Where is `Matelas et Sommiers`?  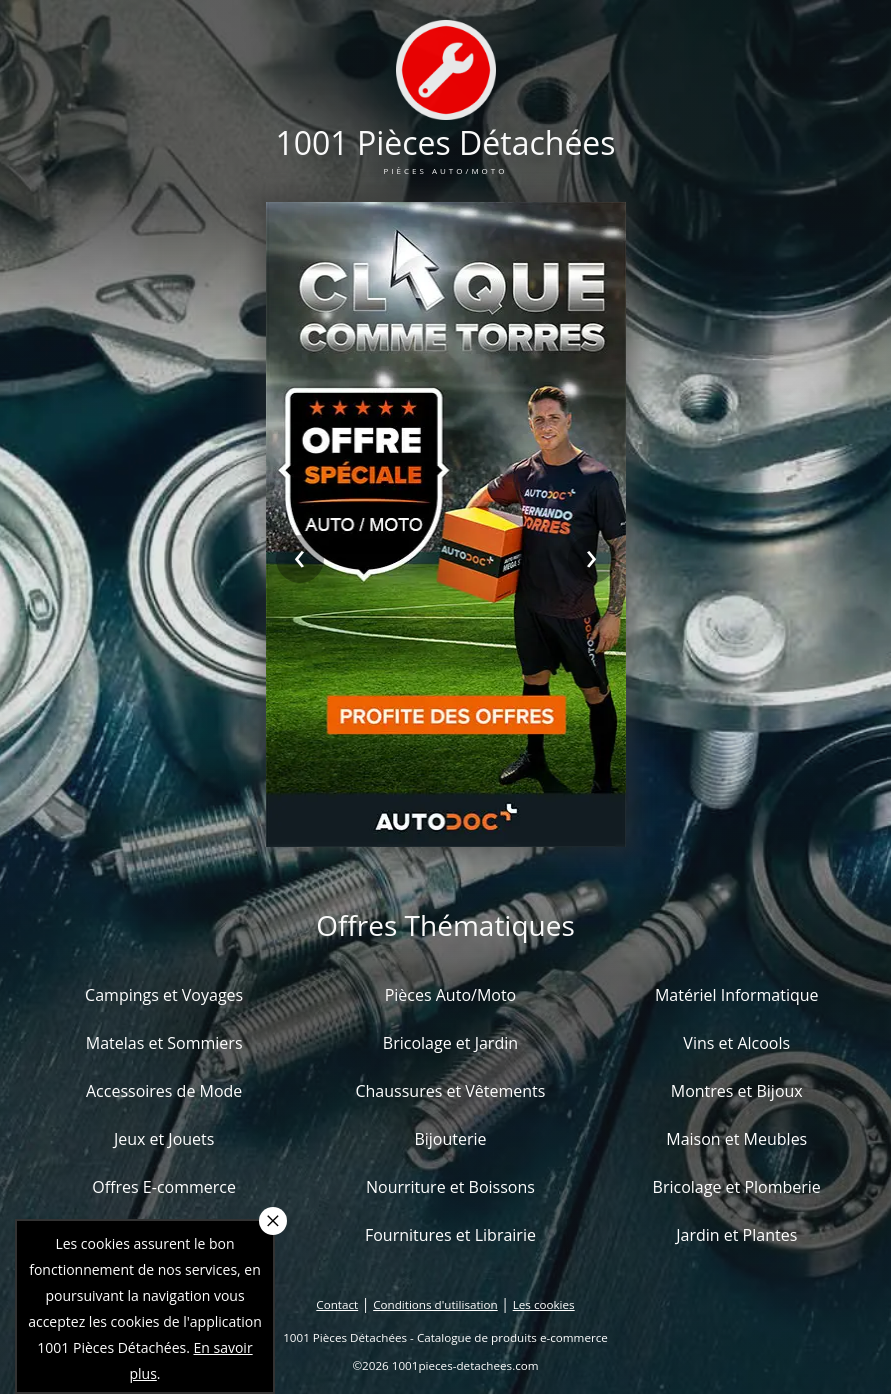 Matelas et Sommiers is located at coordinates (164, 1043).